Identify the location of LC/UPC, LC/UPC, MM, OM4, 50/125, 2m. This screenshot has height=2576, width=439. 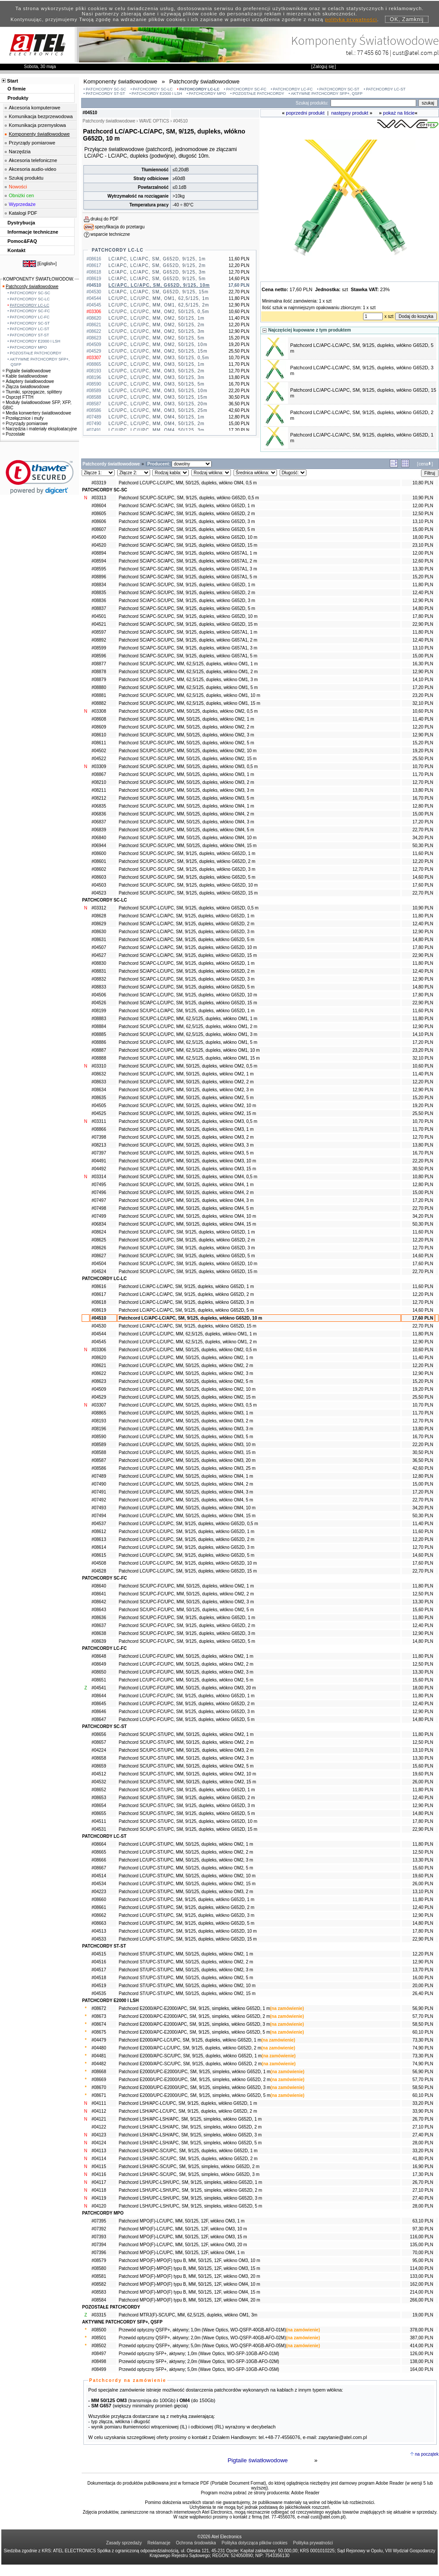
(156, 423).